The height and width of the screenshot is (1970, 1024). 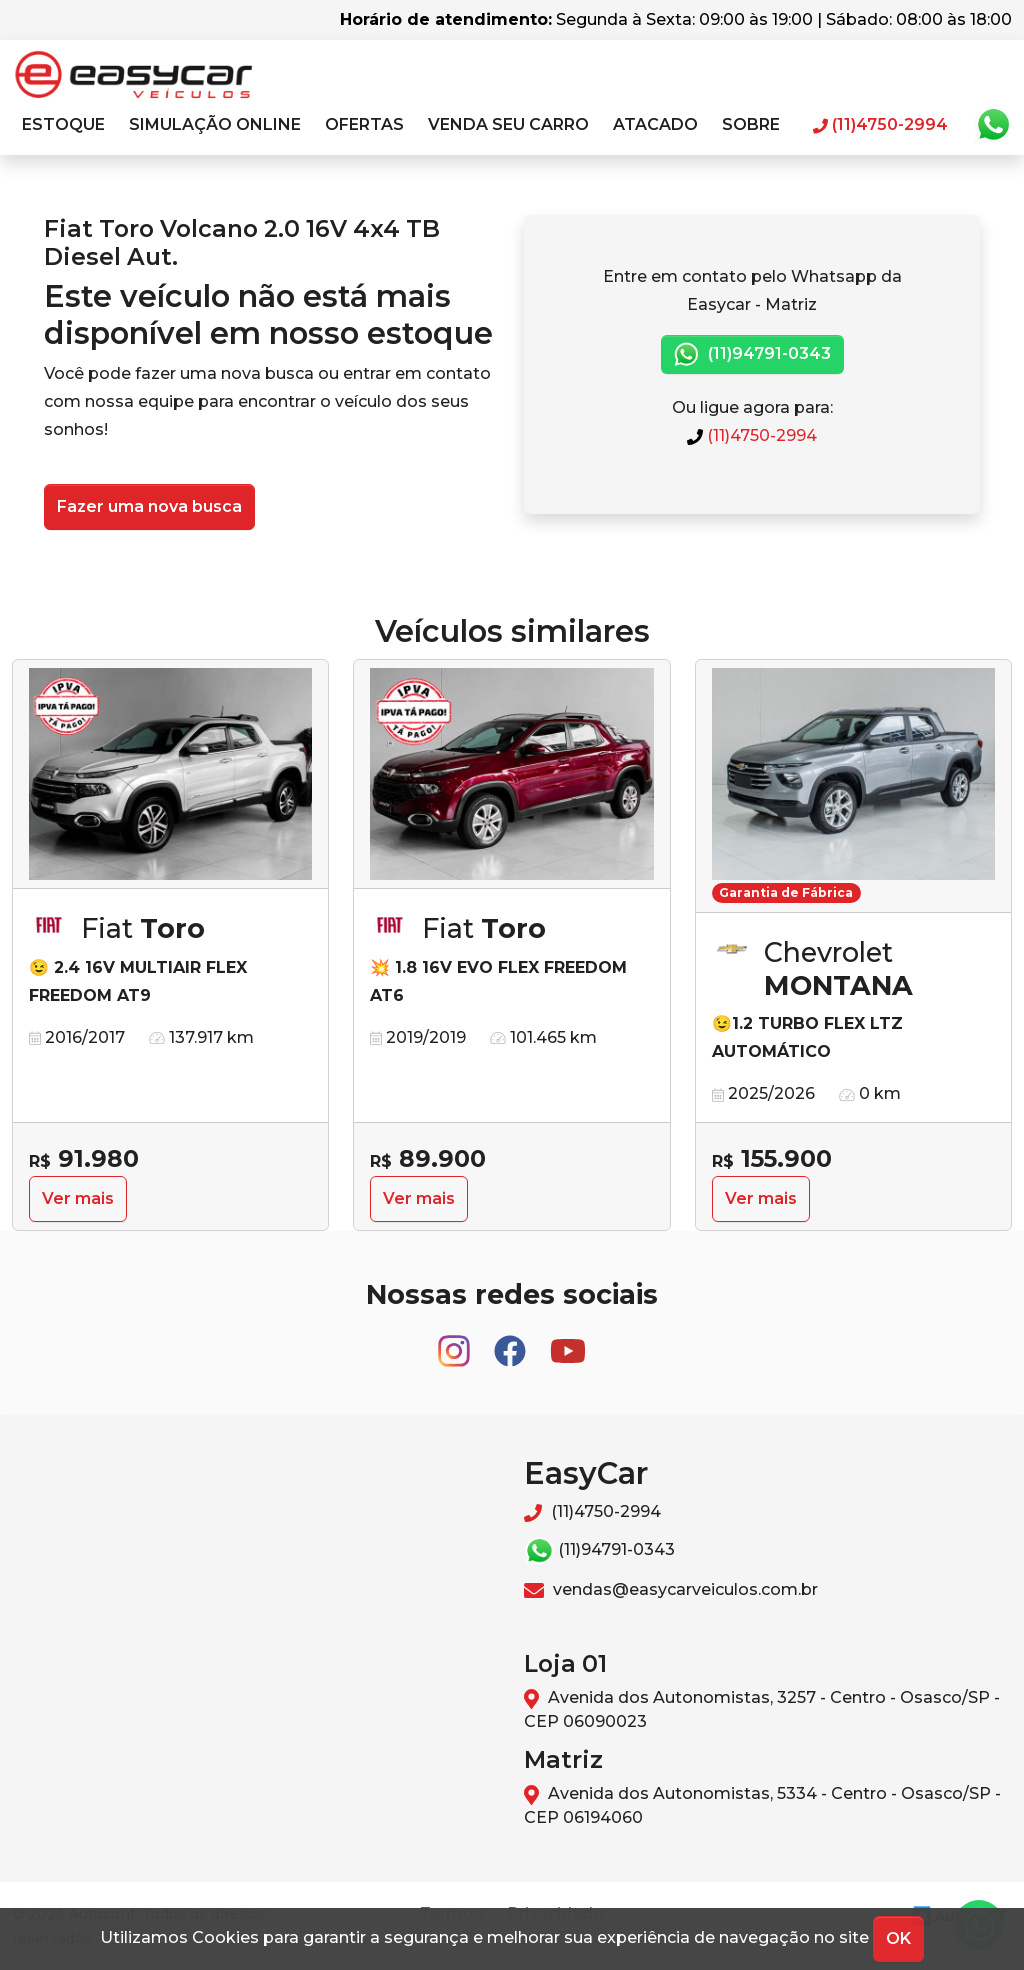 What do you see at coordinates (898, 1938) in the screenshot?
I see `OK` at bounding box center [898, 1938].